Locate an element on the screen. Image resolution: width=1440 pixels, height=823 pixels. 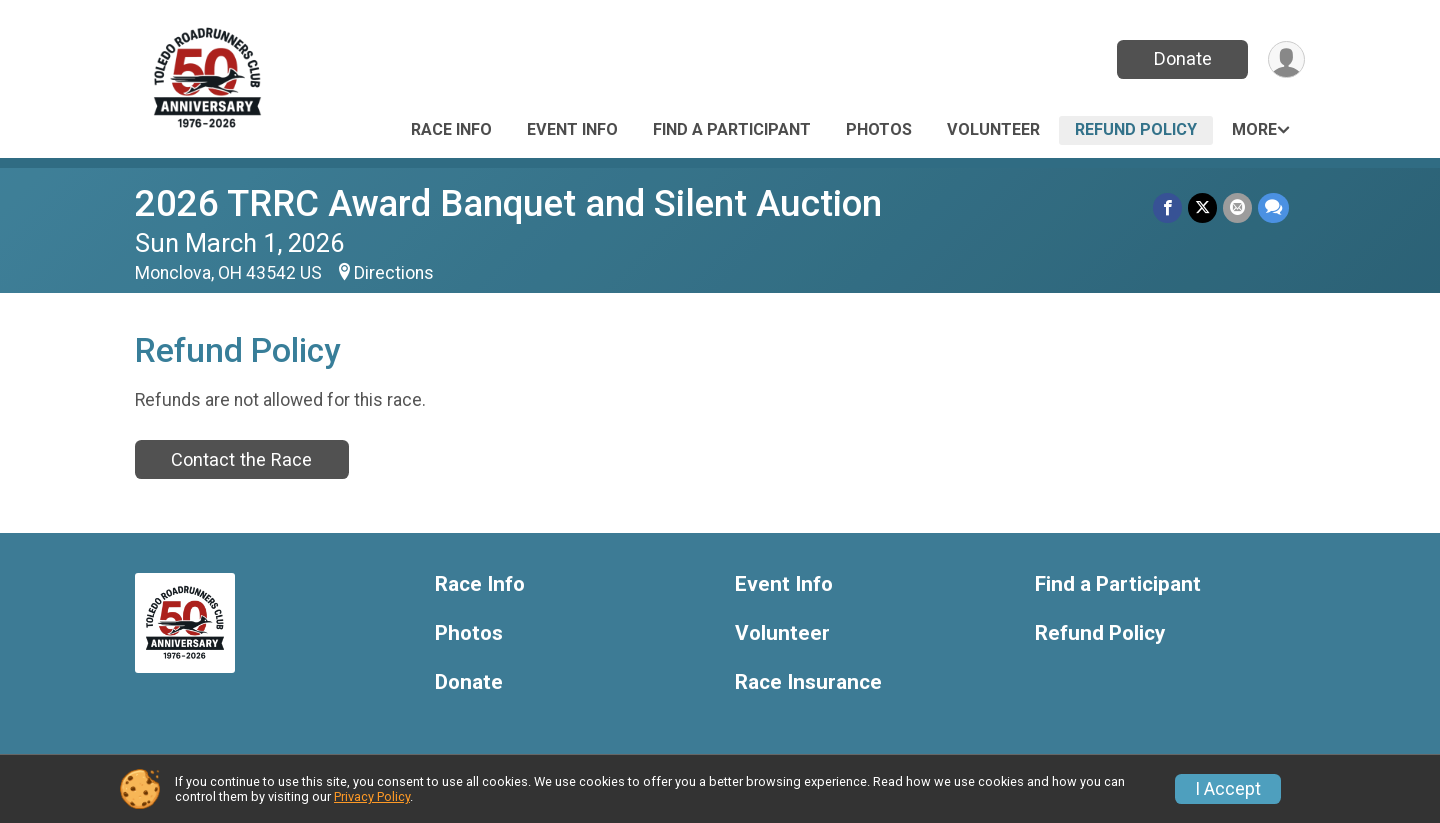
Refund Policy is located at coordinates (1136, 129).